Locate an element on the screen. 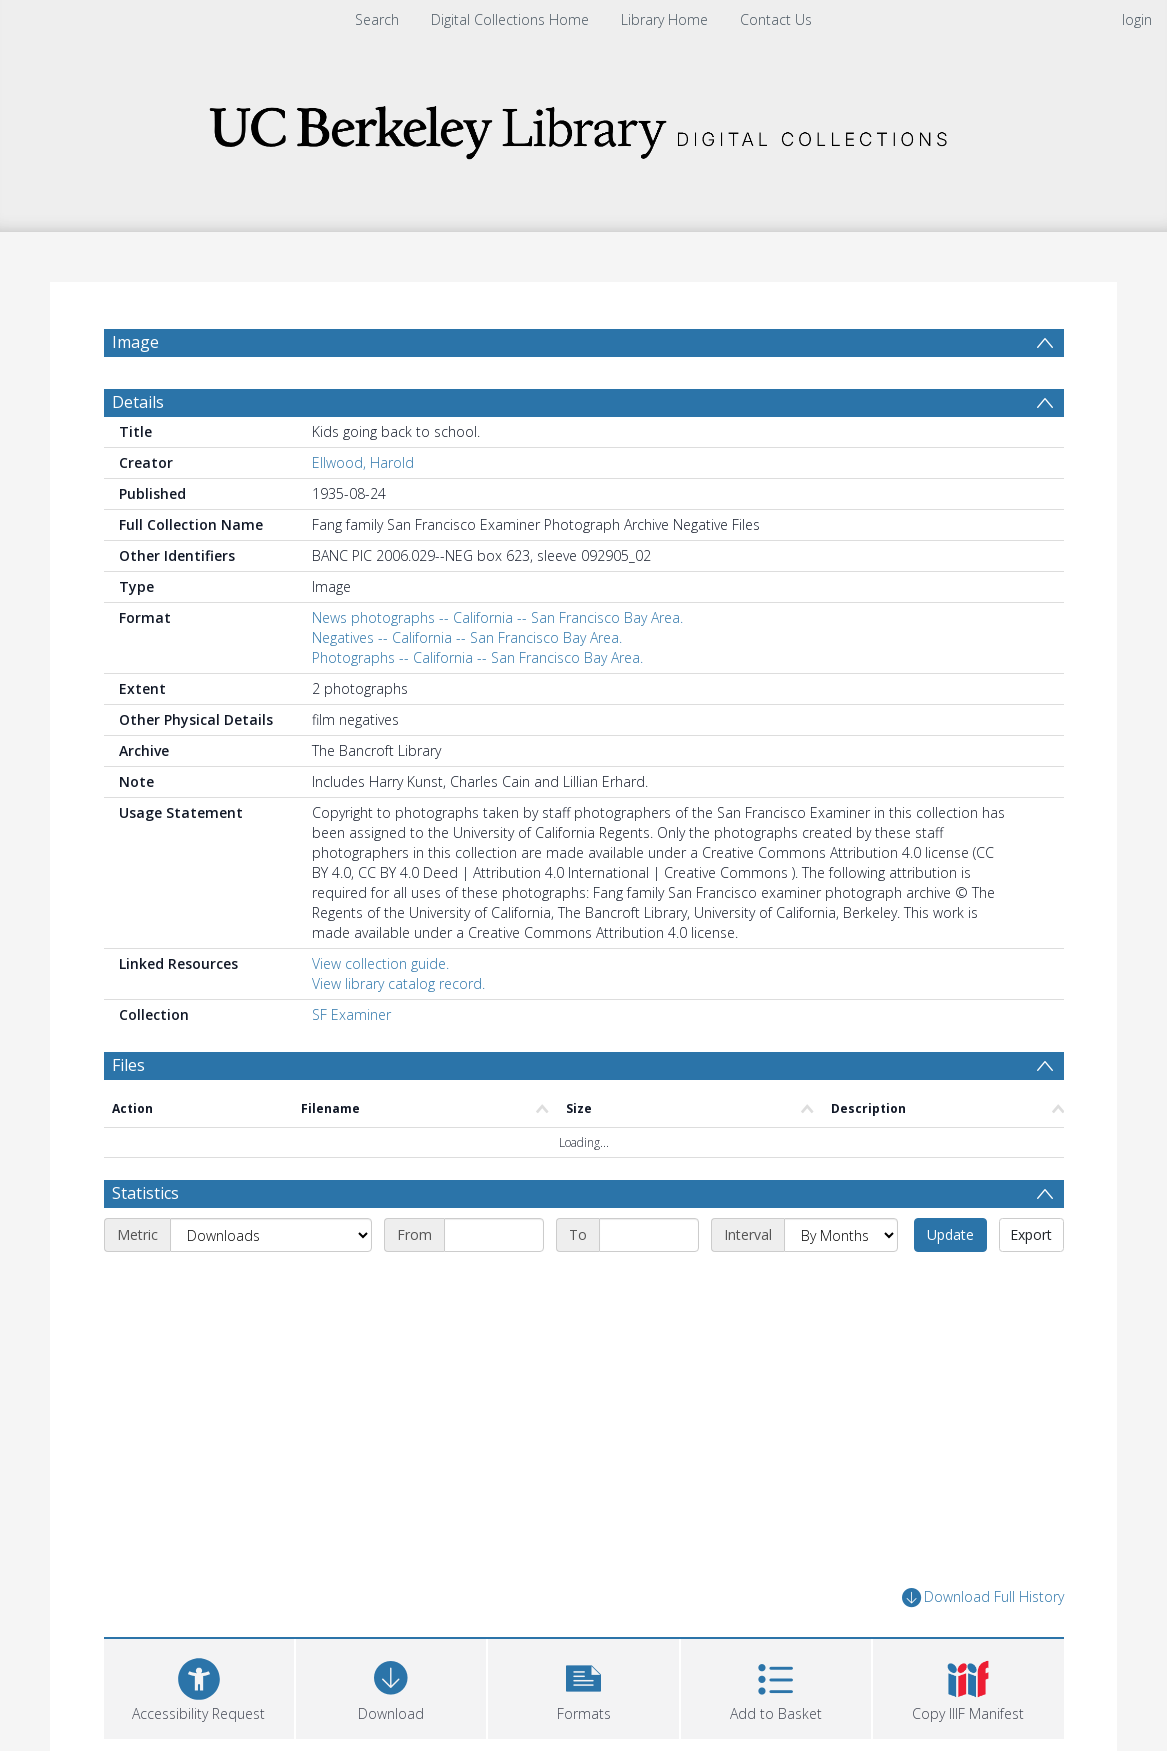 The image size is (1167, 1751). Library Home is located at coordinates (664, 19).